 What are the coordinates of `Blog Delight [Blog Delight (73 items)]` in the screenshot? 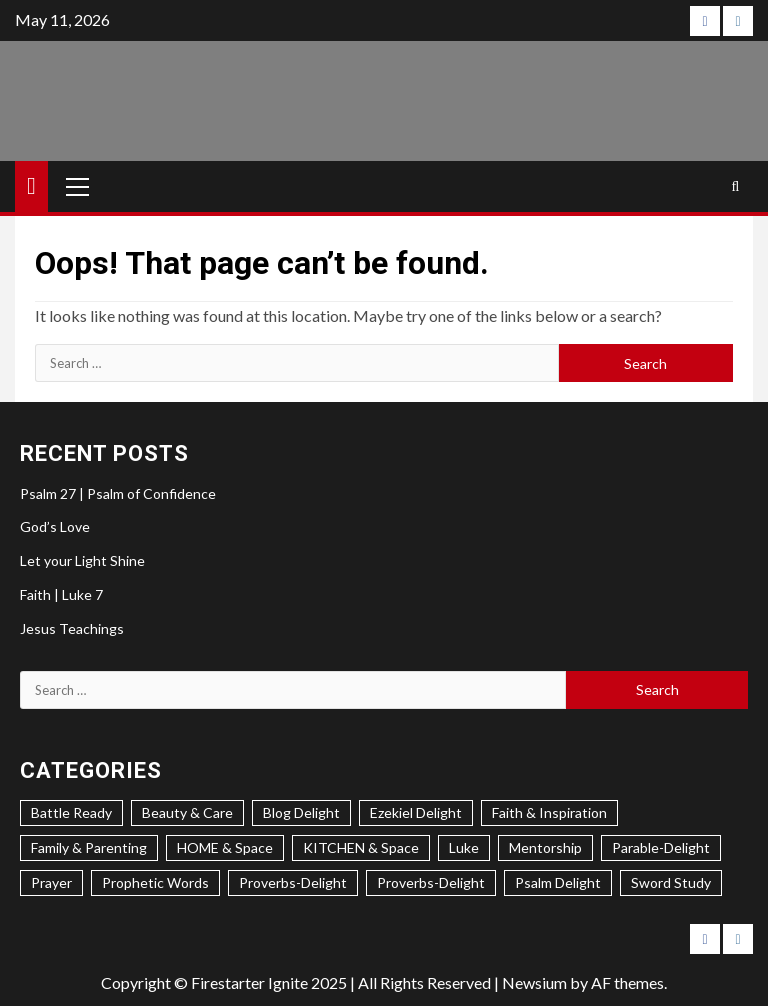 It's located at (301, 812).